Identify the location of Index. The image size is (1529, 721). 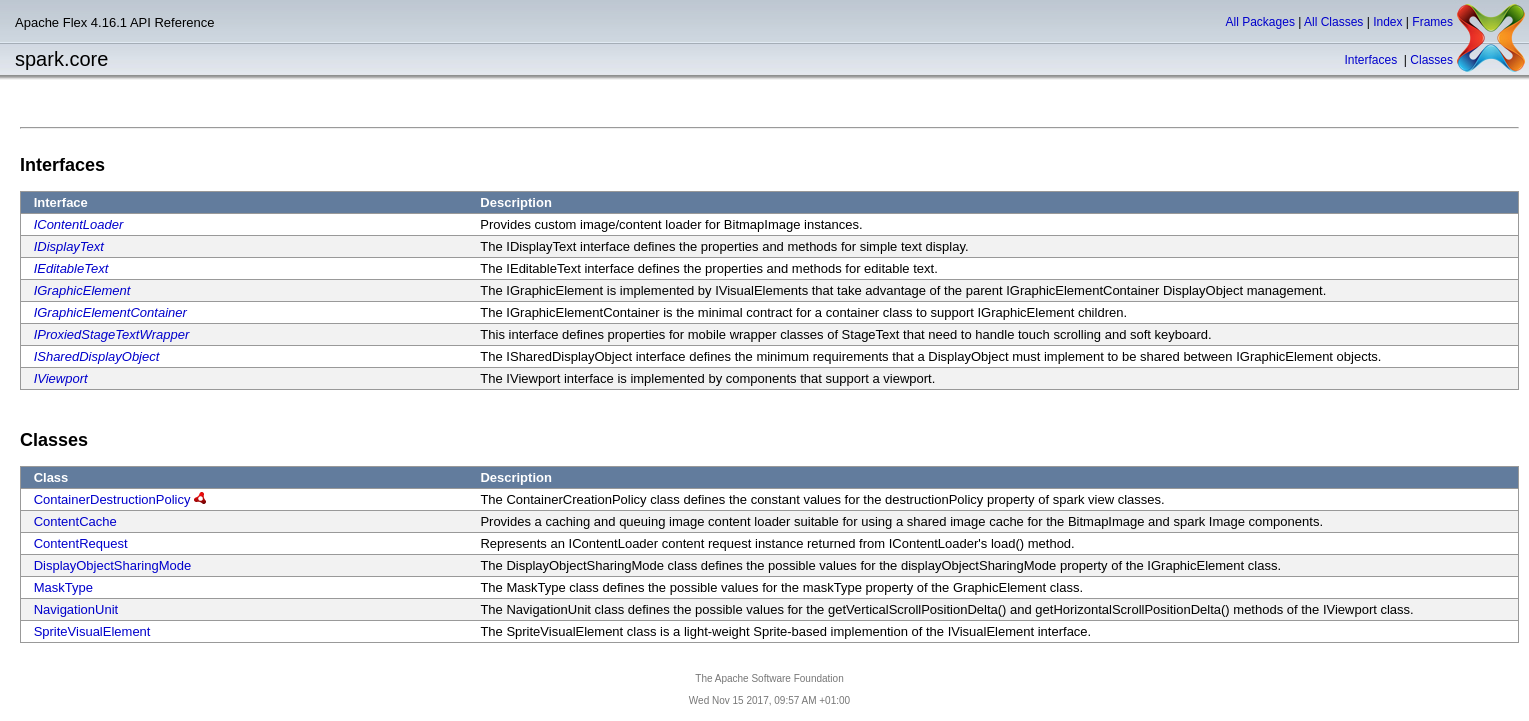
(1387, 22).